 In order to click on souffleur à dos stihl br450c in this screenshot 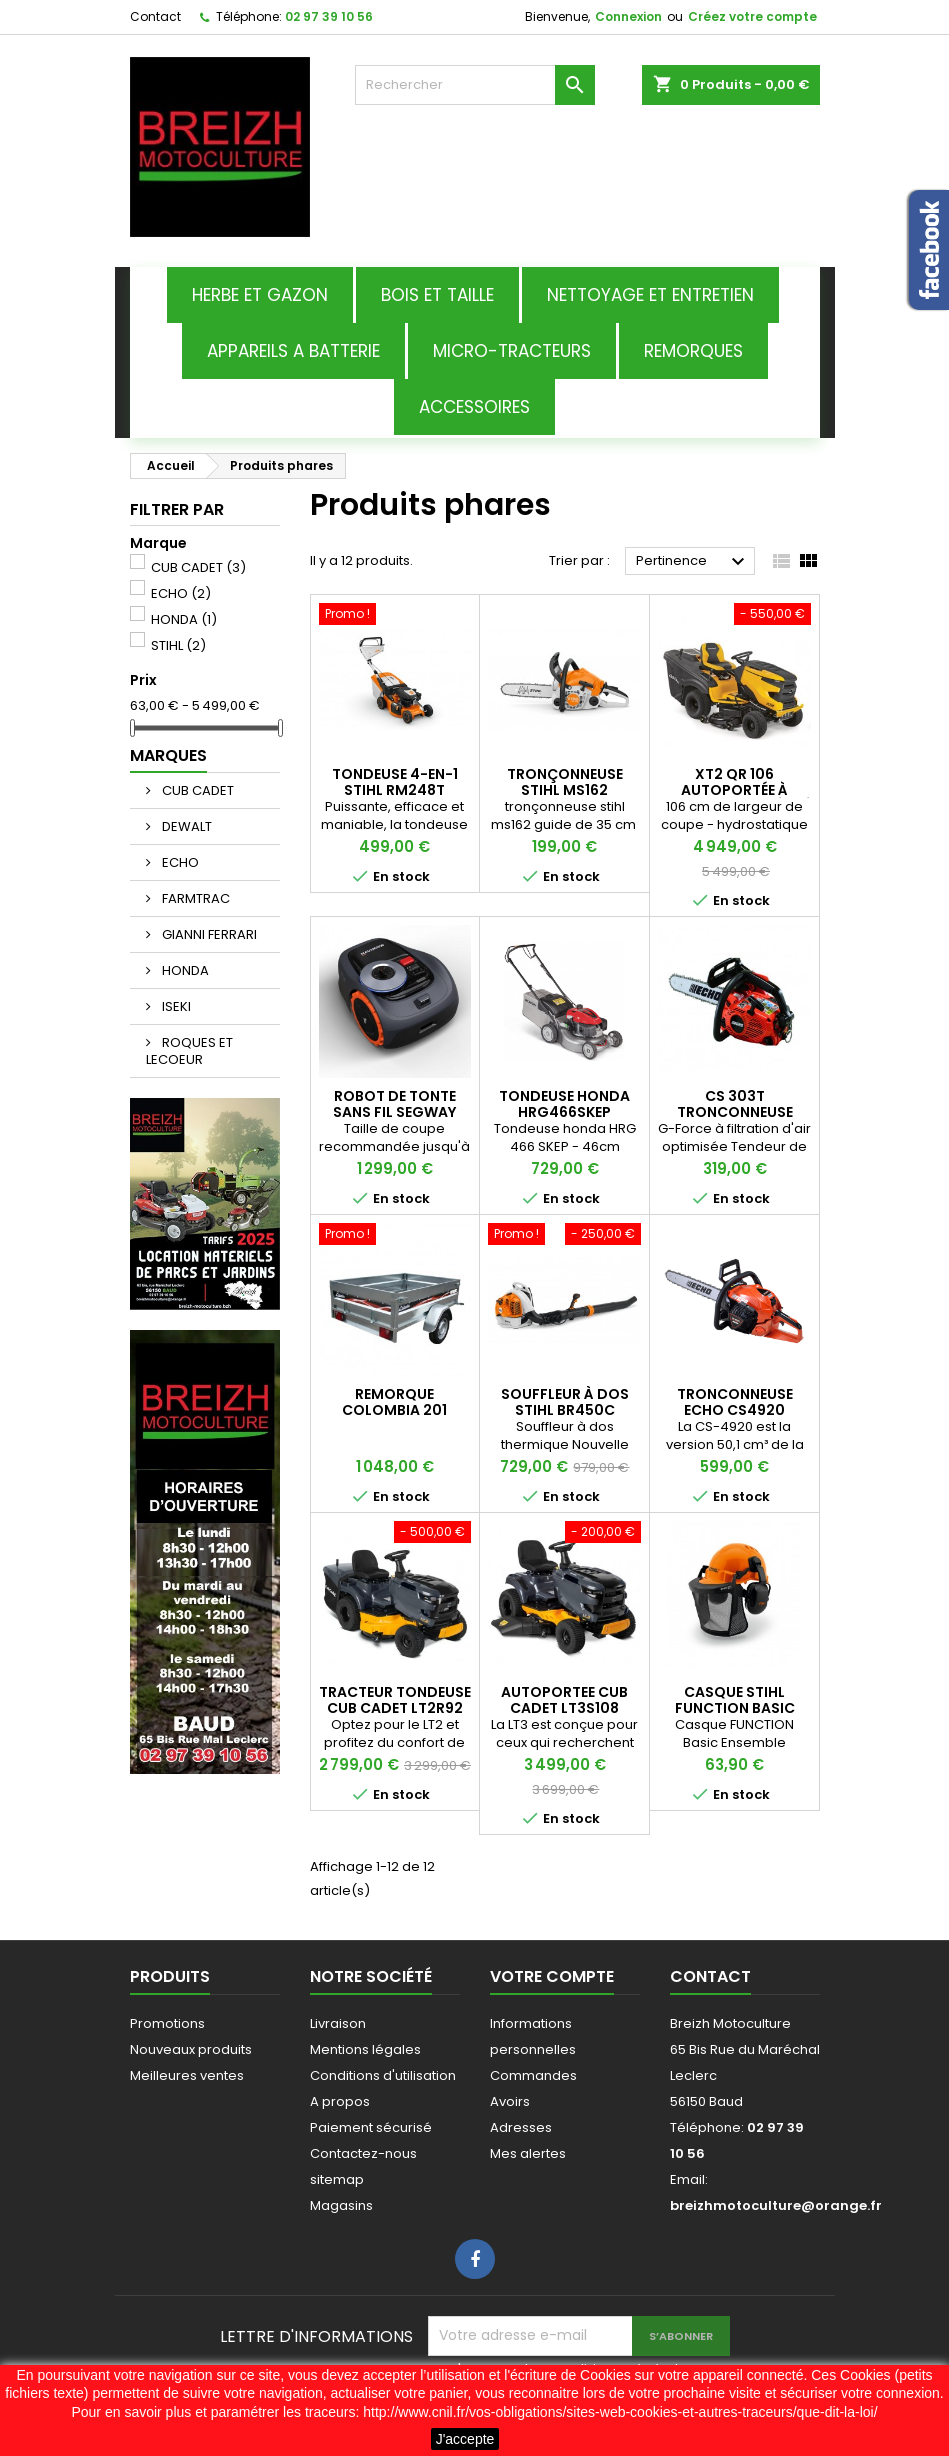, I will do `click(565, 1402)`.